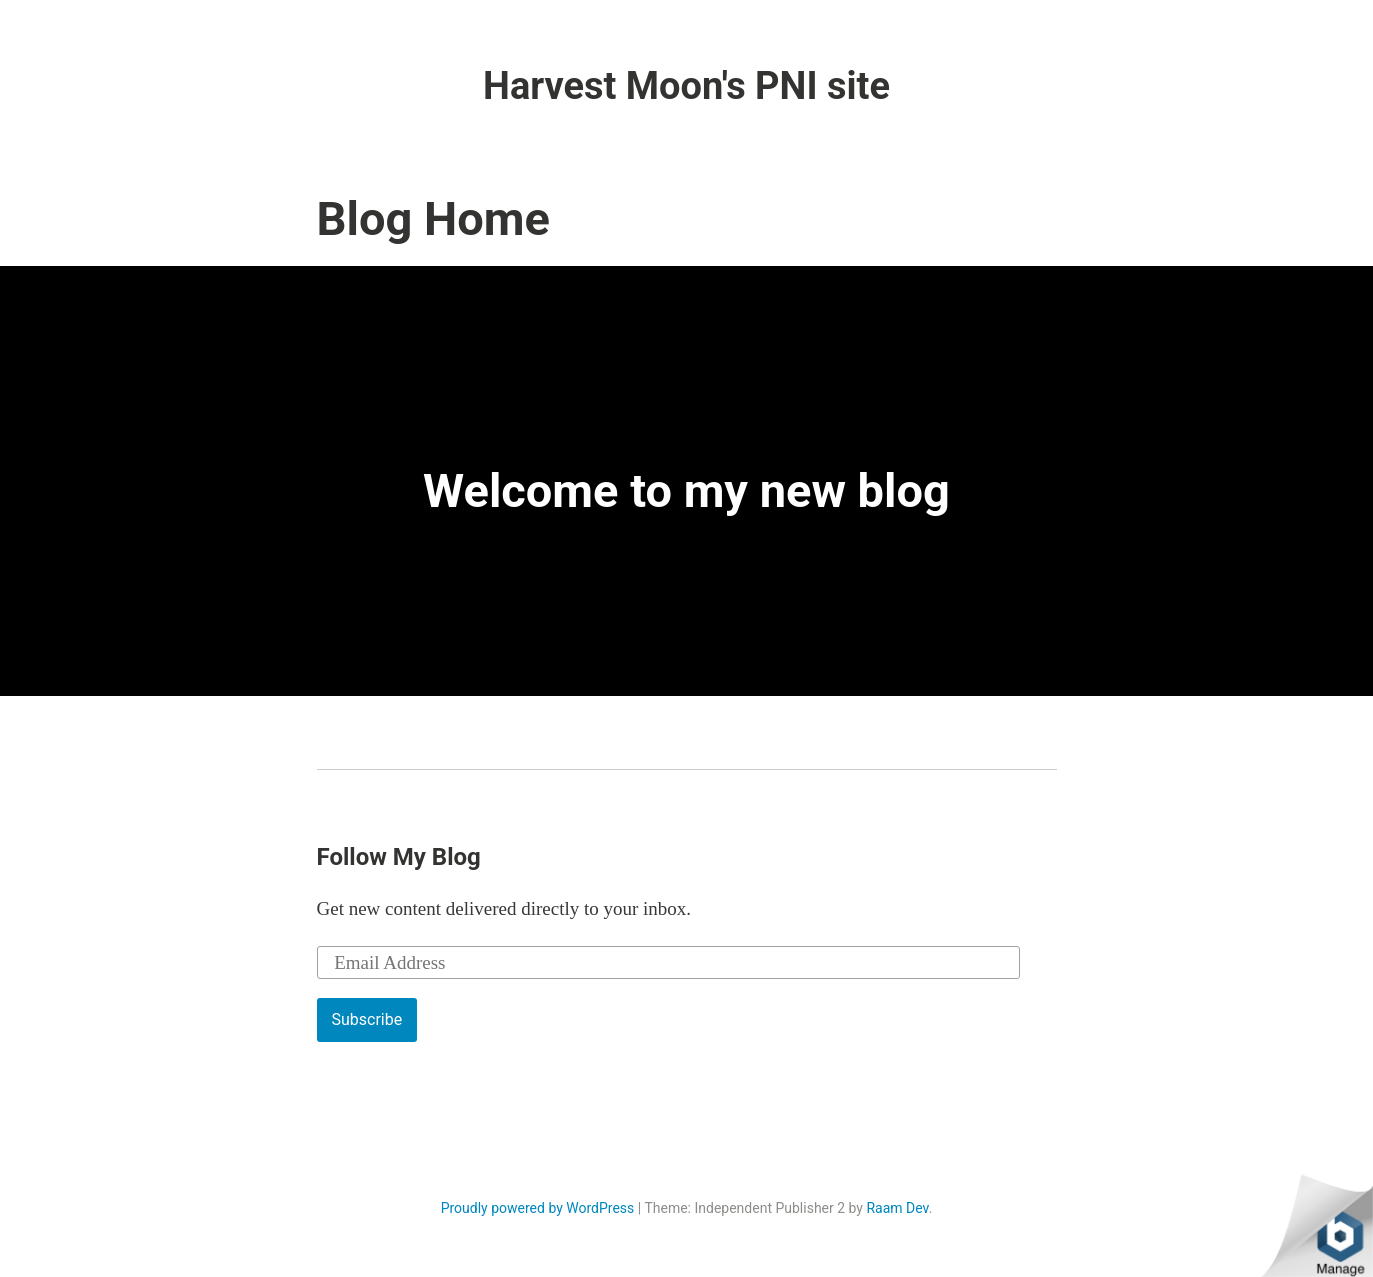  What do you see at coordinates (538, 1208) in the screenshot?
I see `Proudly powered by WordPress` at bounding box center [538, 1208].